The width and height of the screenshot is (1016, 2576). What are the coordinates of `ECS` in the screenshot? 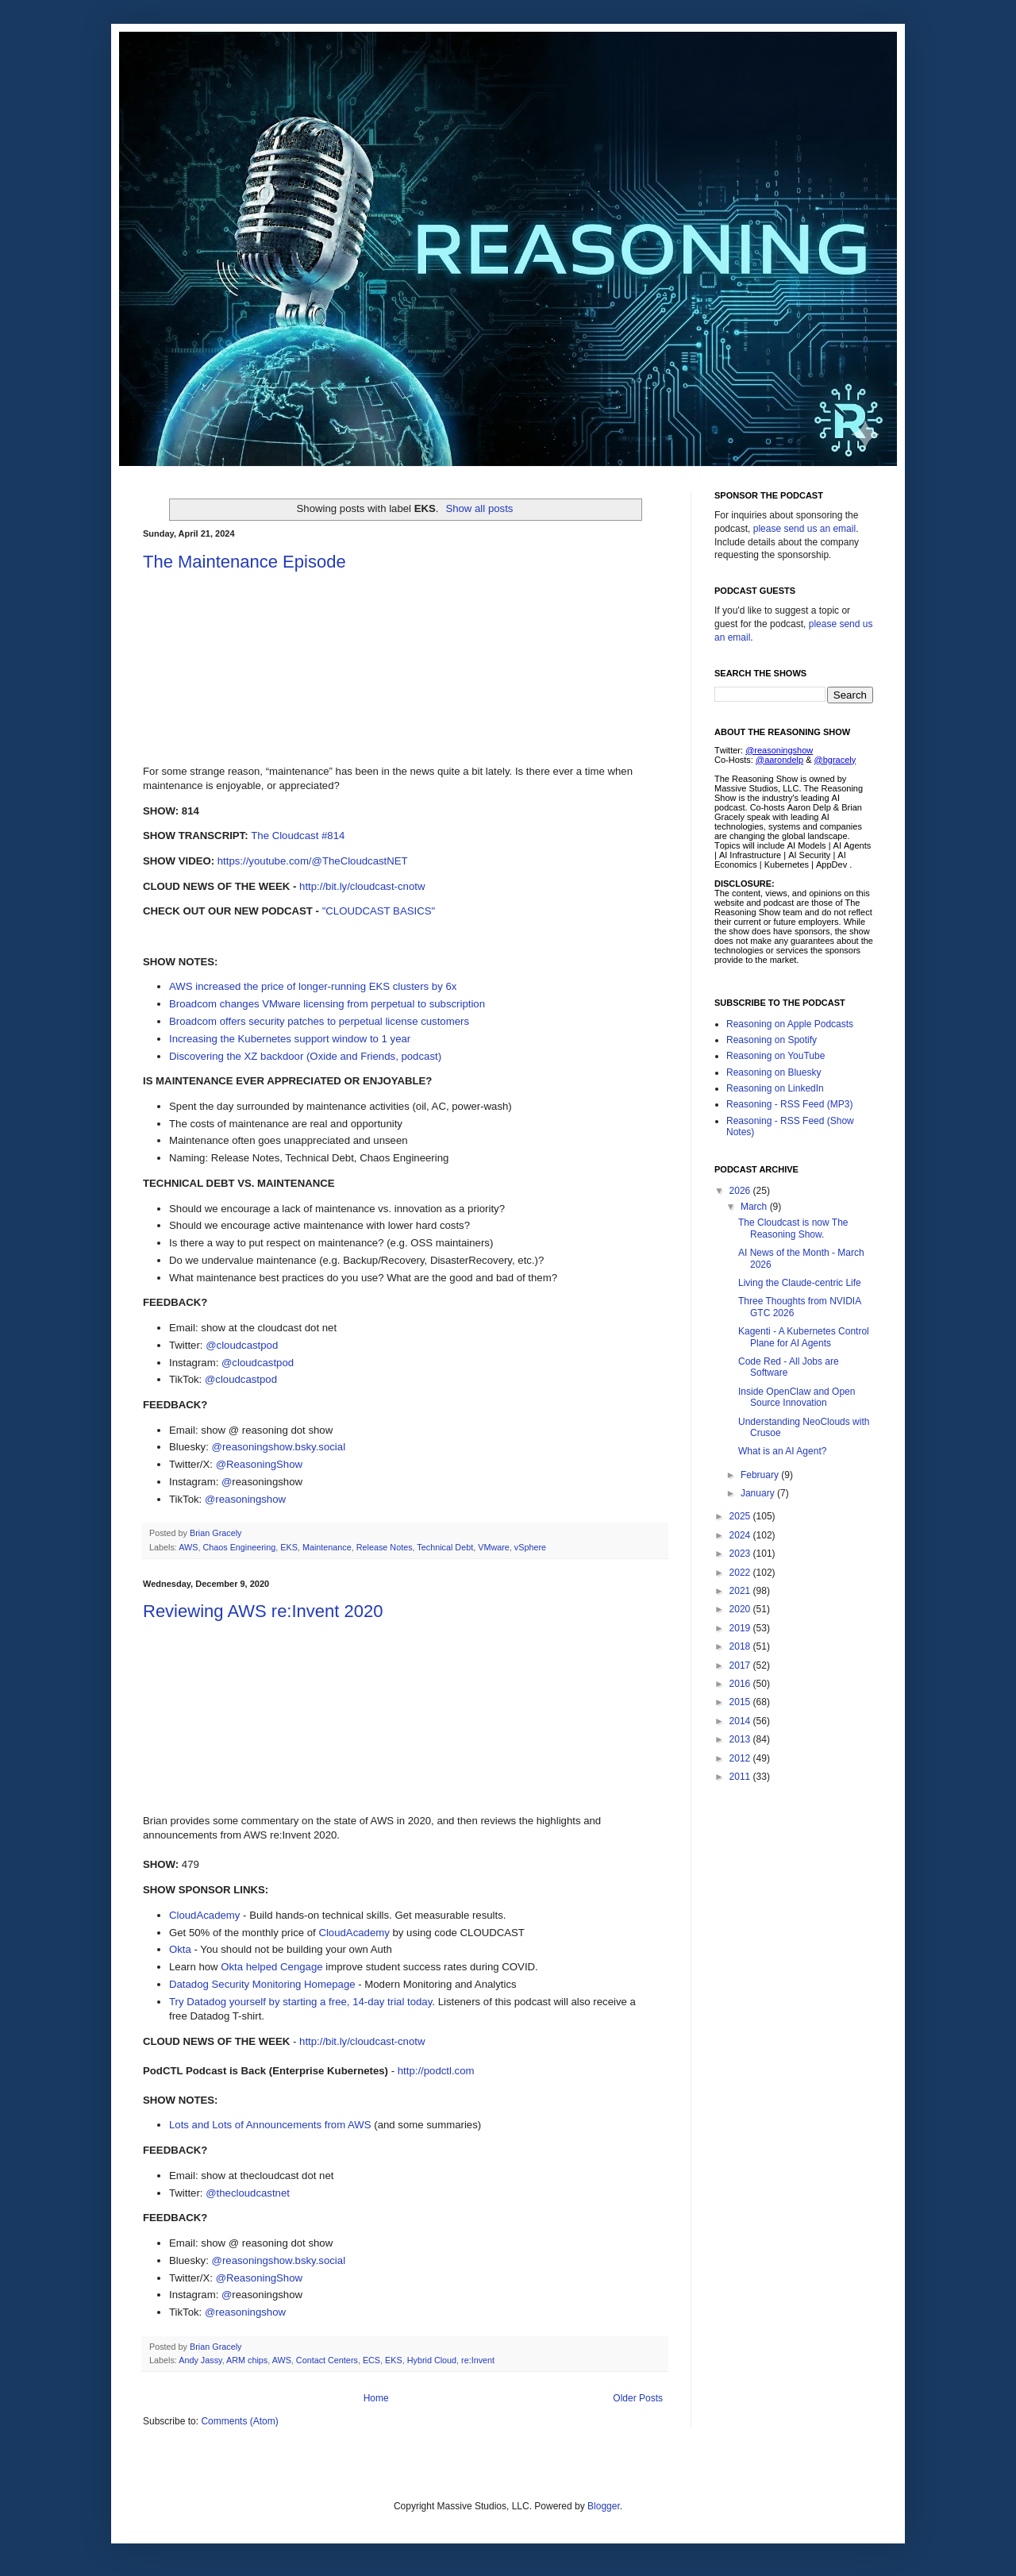 It's located at (371, 2360).